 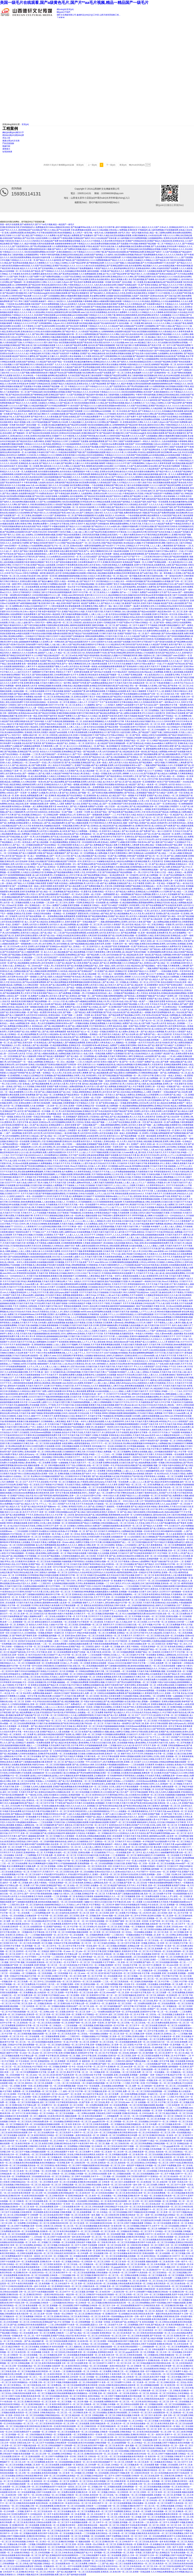 What do you see at coordinates (159, 1163) in the screenshot?
I see `天天摸天天碰中文字幕,青青操夜夜操,伊大人香蕉久久网欧美,夜夜撸天天操` at bounding box center [159, 1163].